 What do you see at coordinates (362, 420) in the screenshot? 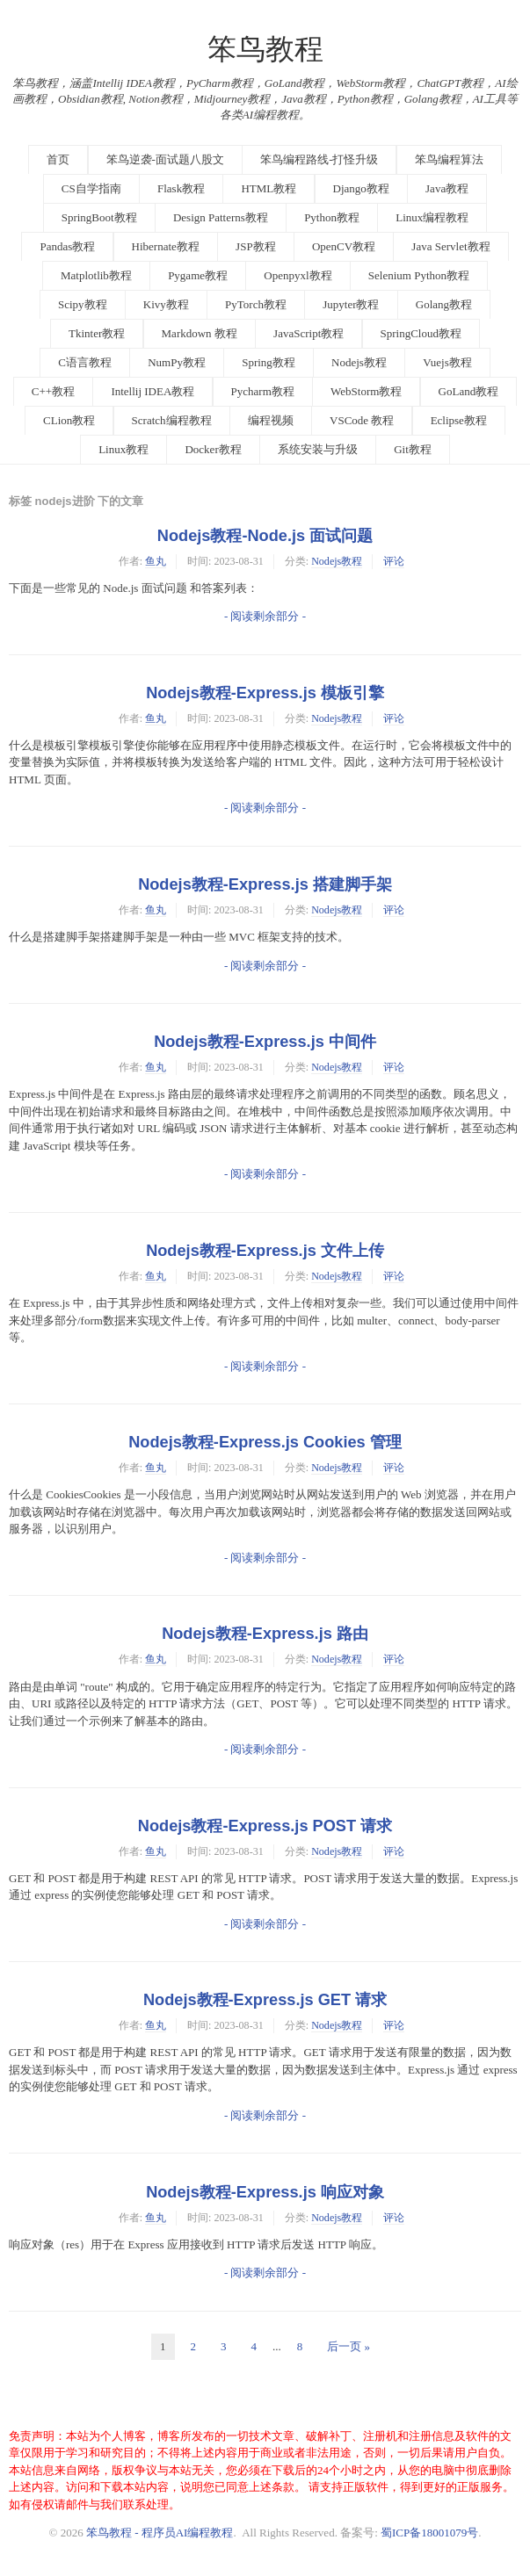
I see `VSCode 教程` at bounding box center [362, 420].